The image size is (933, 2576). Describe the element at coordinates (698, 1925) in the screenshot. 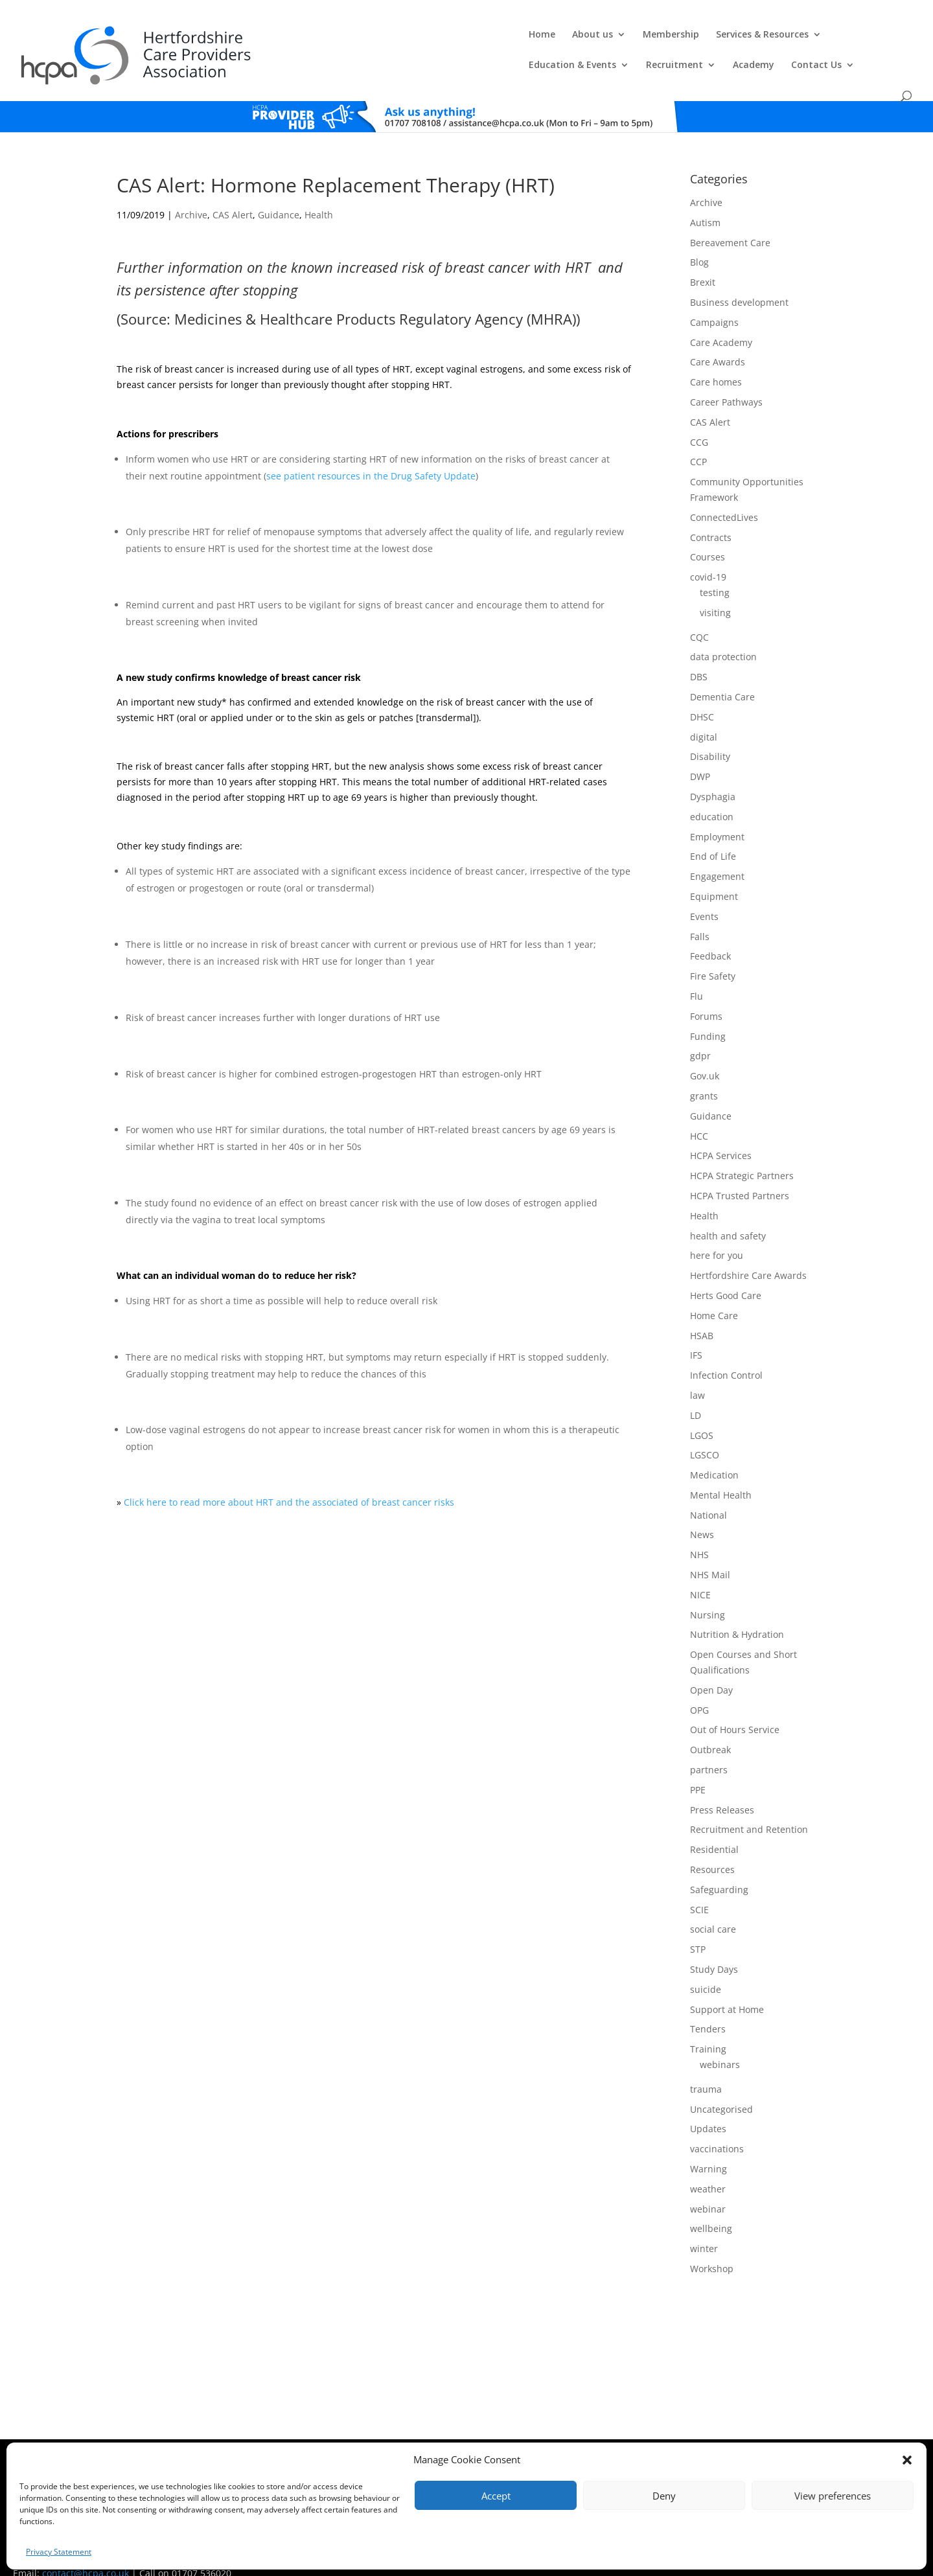

I see `STP` at that location.